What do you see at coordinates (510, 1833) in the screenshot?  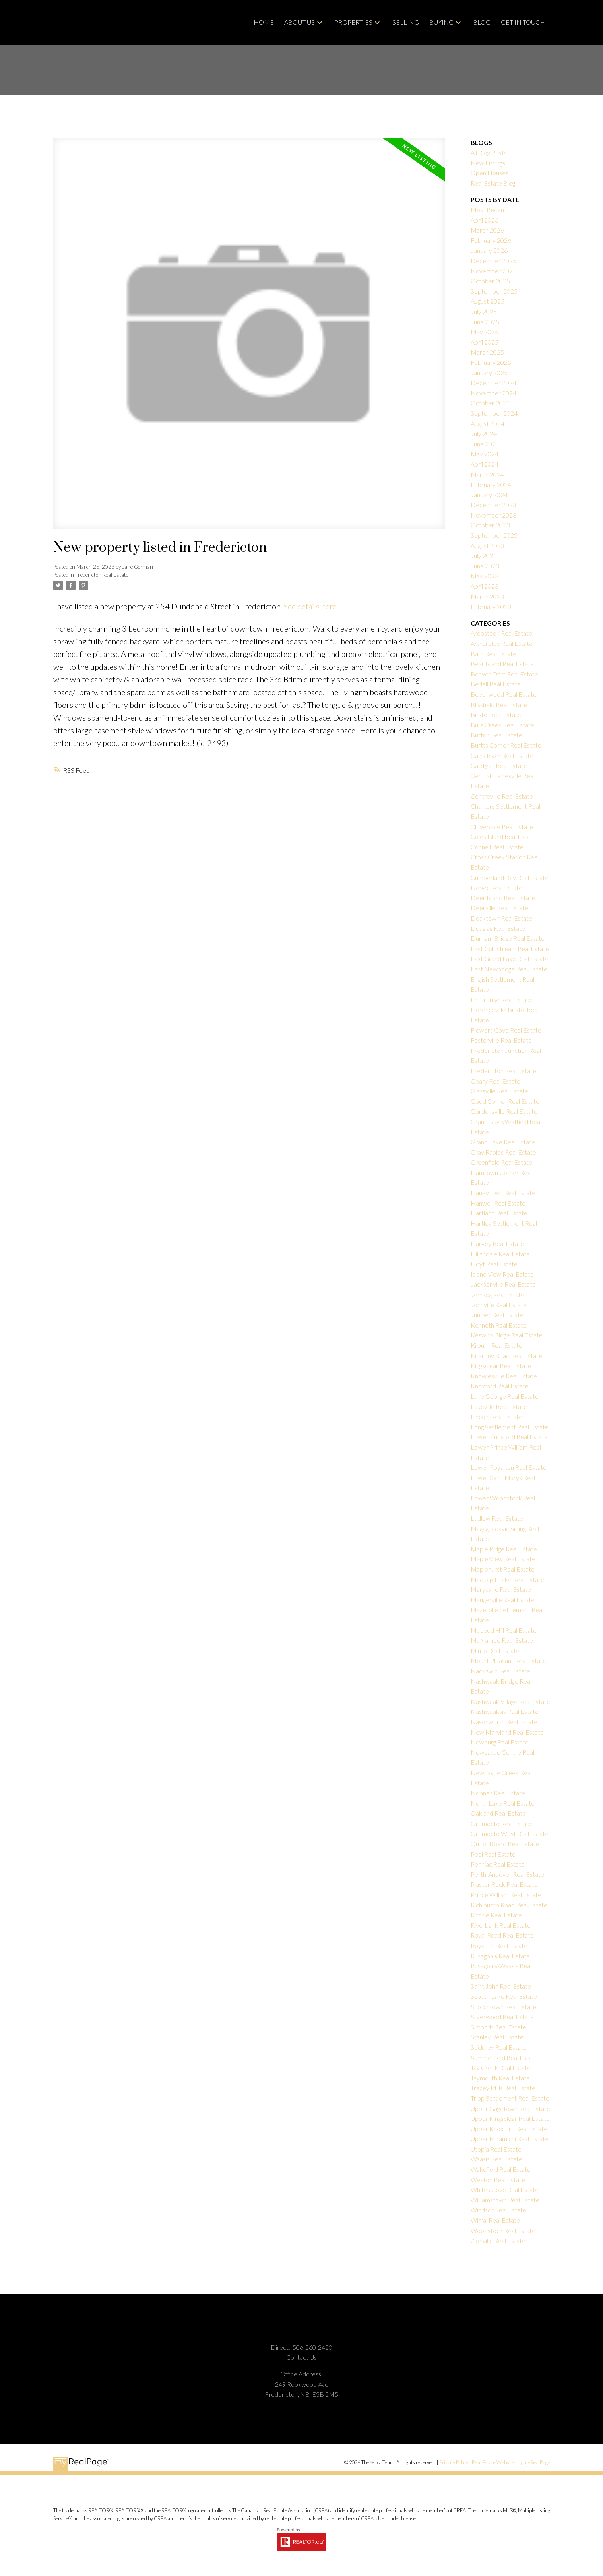 I see `Oromocto West Real Estate` at bounding box center [510, 1833].